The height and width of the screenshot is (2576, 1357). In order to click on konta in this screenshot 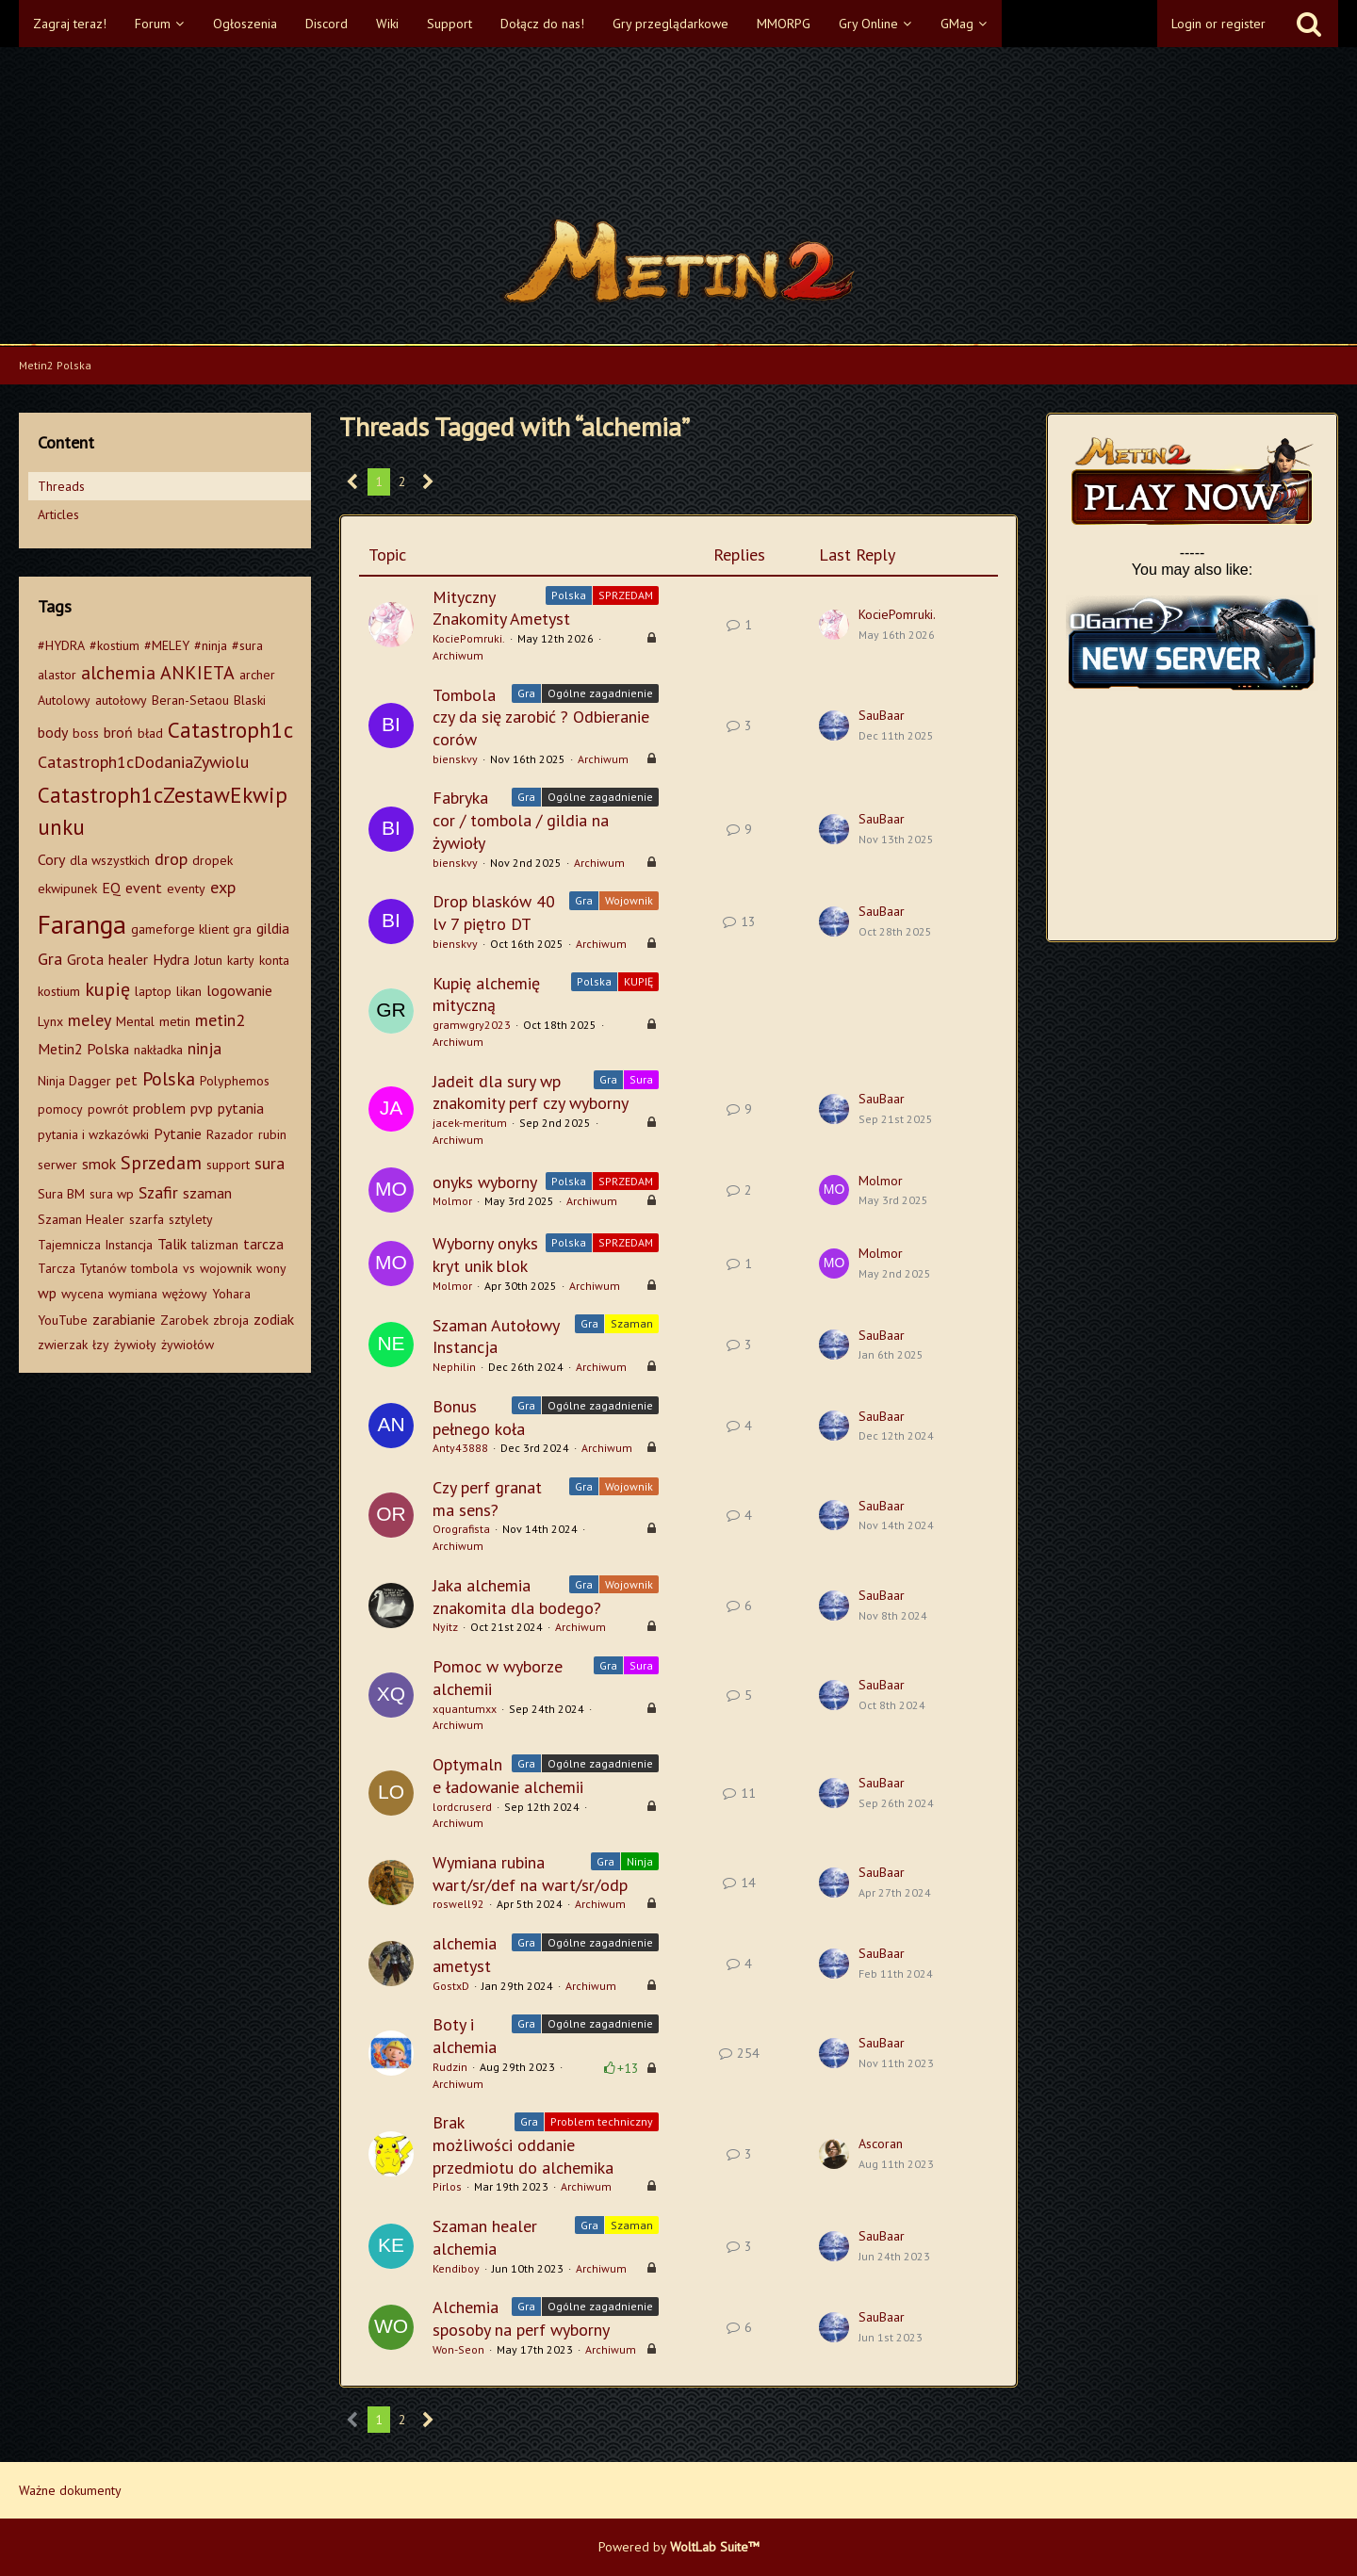, I will do `click(274, 960)`.